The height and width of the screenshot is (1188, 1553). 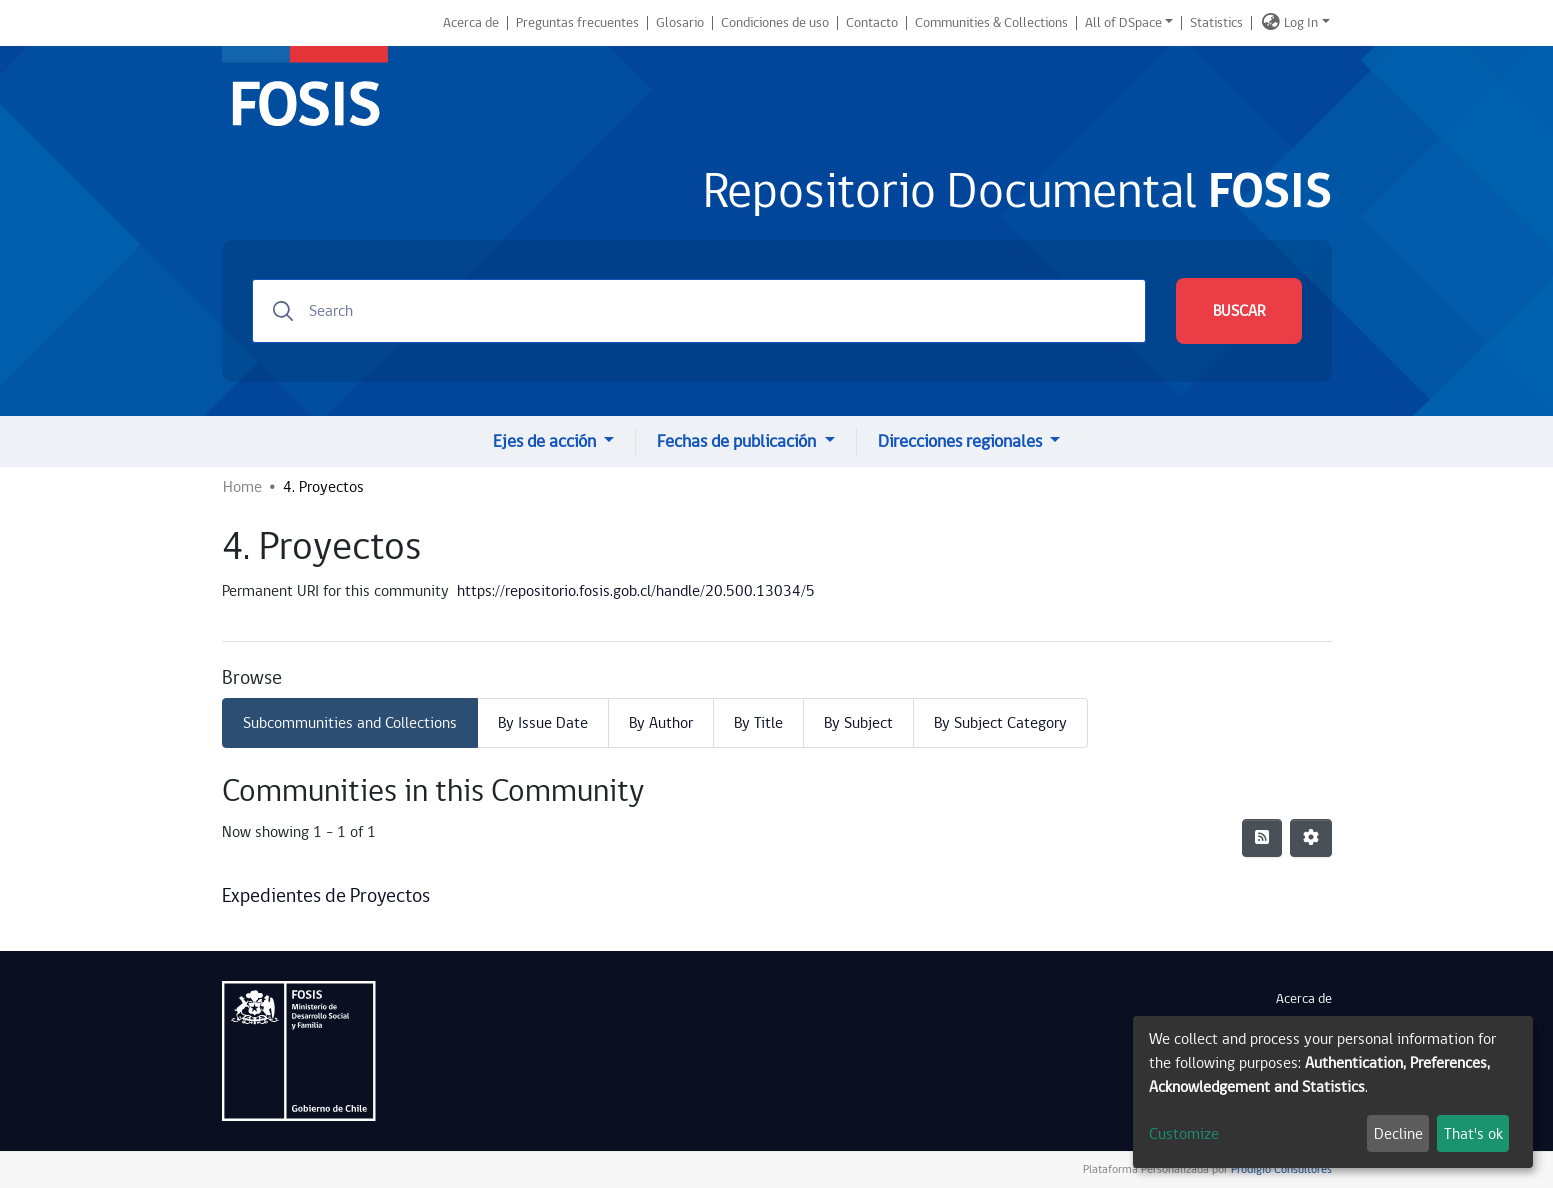 I want to click on https://repositorio.fosis.gob.cl/handle/20.500.13034/5, so click(x=636, y=591).